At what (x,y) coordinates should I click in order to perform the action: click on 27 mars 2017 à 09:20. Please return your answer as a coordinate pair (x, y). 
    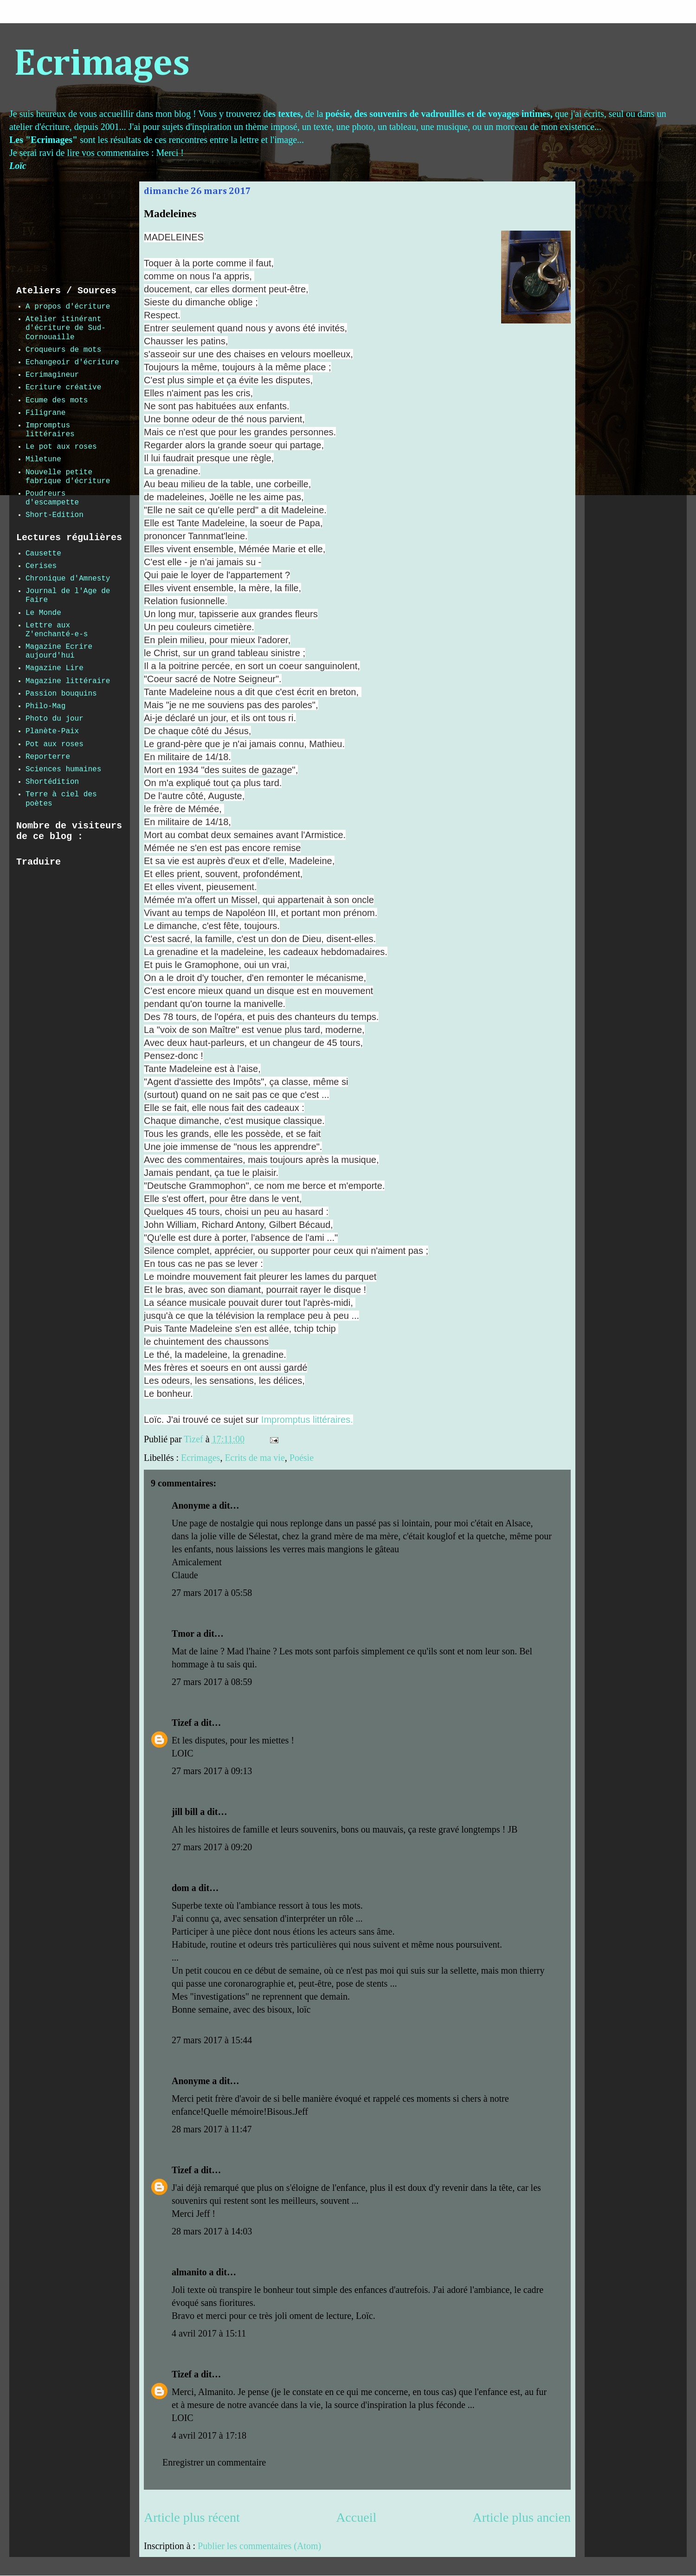
    Looking at the image, I should click on (212, 1847).